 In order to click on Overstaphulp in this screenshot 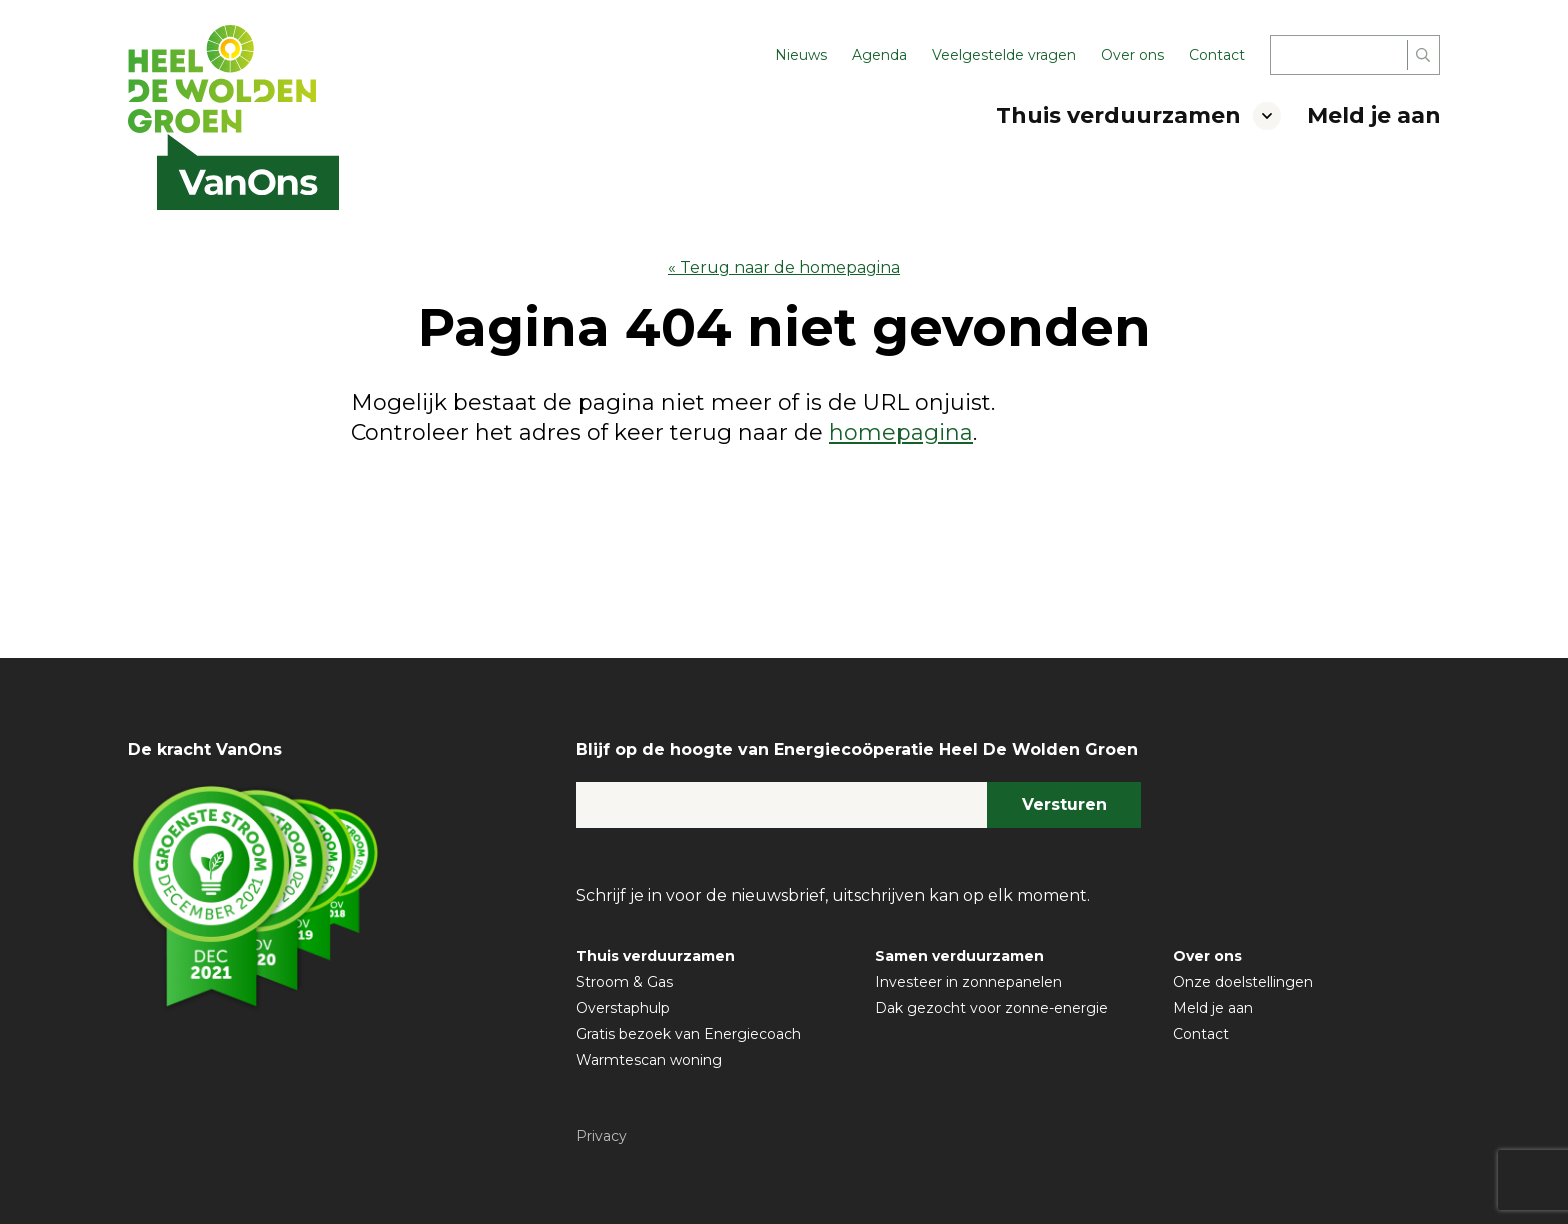, I will do `click(623, 1008)`.